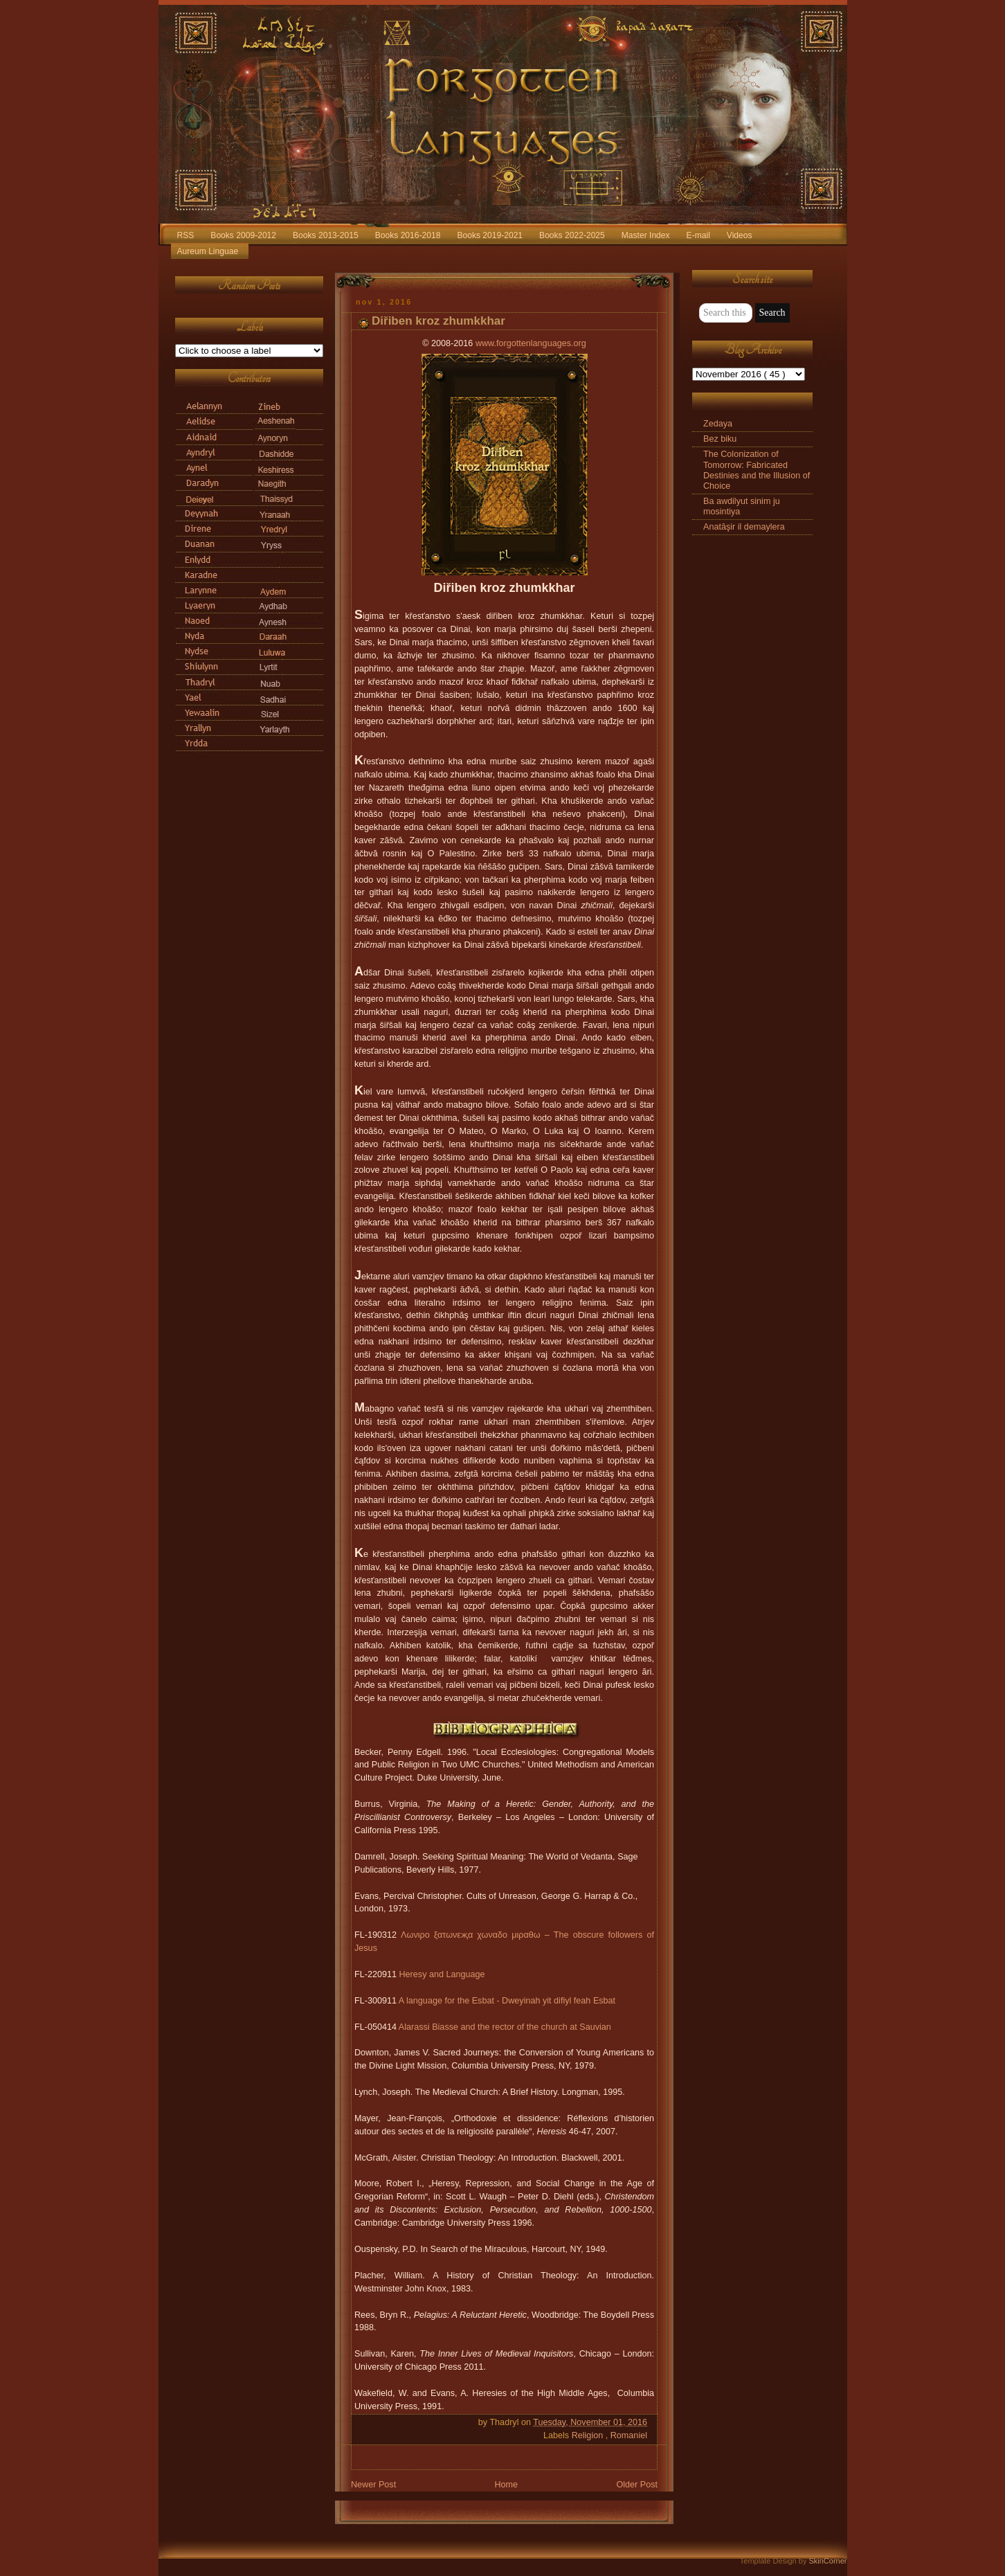 Image resolution: width=1005 pixels, height=2576 pixels. What do you see at coordinates (531, 343) in the screenshot?
I see `www.forgottenlanguages.org` at bounding box center [531, 343].